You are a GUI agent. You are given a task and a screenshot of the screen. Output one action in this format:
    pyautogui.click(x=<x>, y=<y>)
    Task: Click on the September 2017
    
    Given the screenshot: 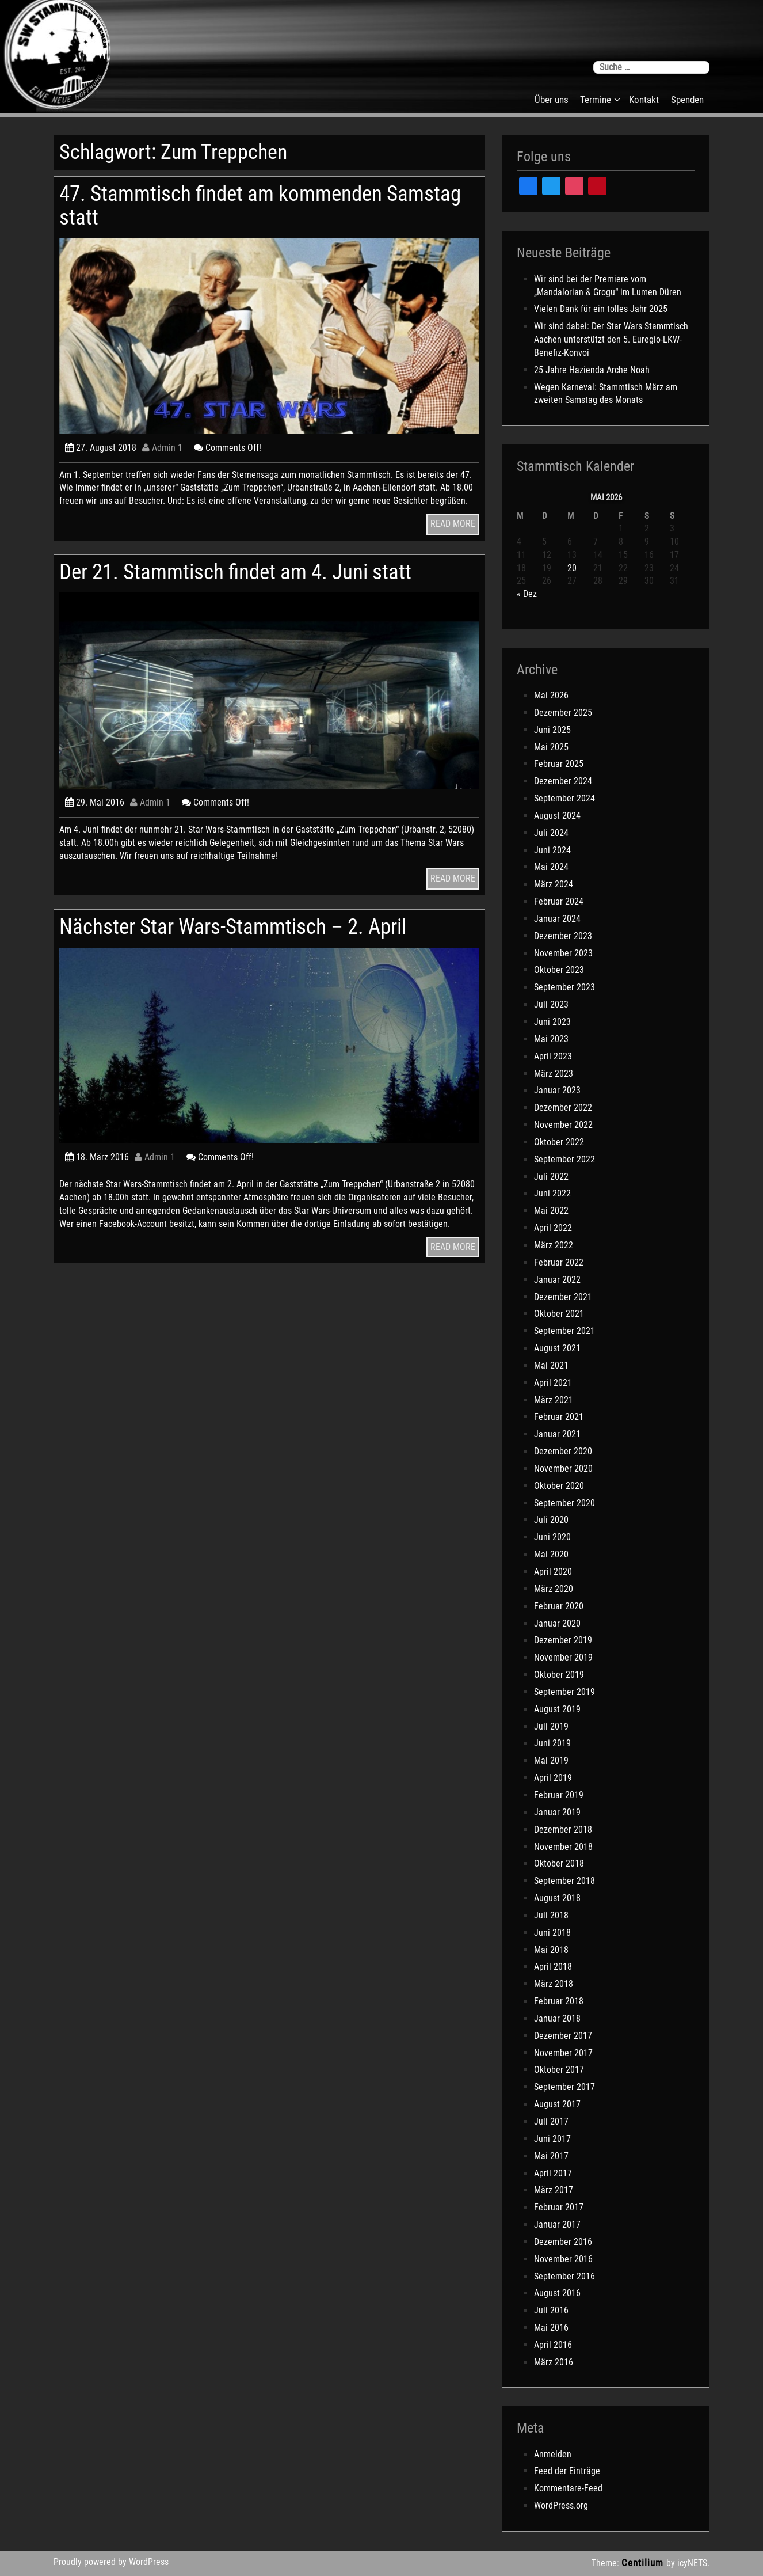 What is the action you would take?
    pyautogui.click(x=564, y=2086)
    